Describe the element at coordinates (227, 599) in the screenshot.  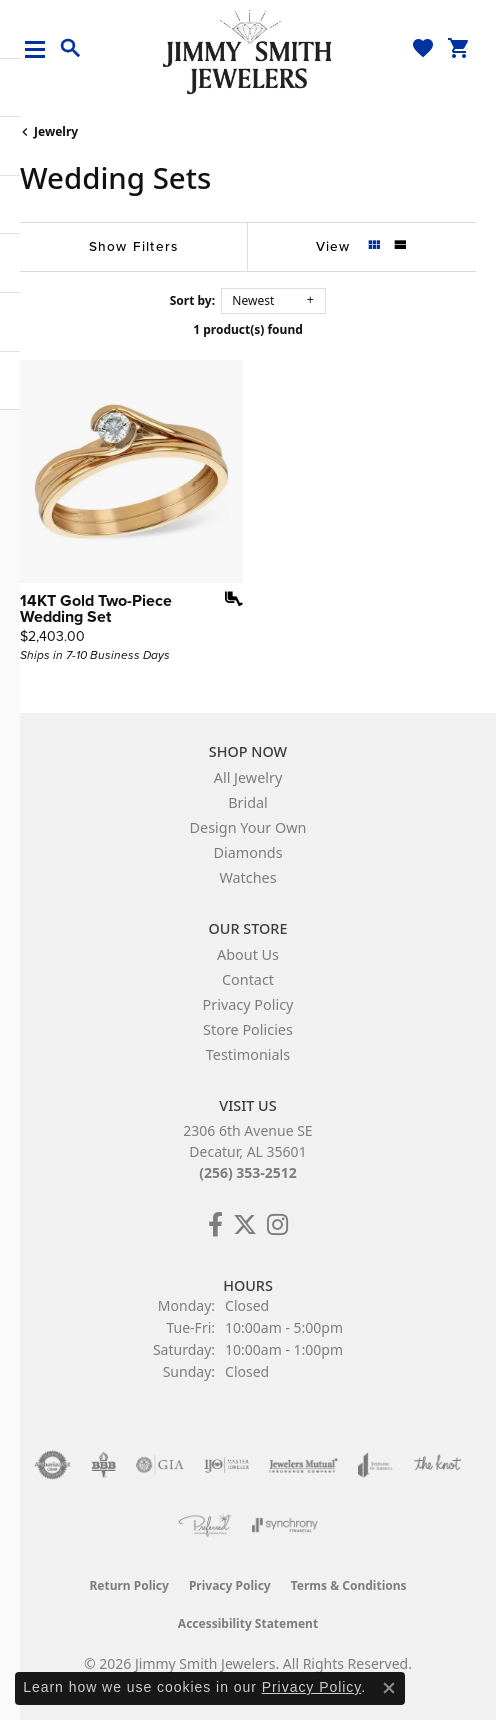
I see `[Add this item to my wish list]` at that location.